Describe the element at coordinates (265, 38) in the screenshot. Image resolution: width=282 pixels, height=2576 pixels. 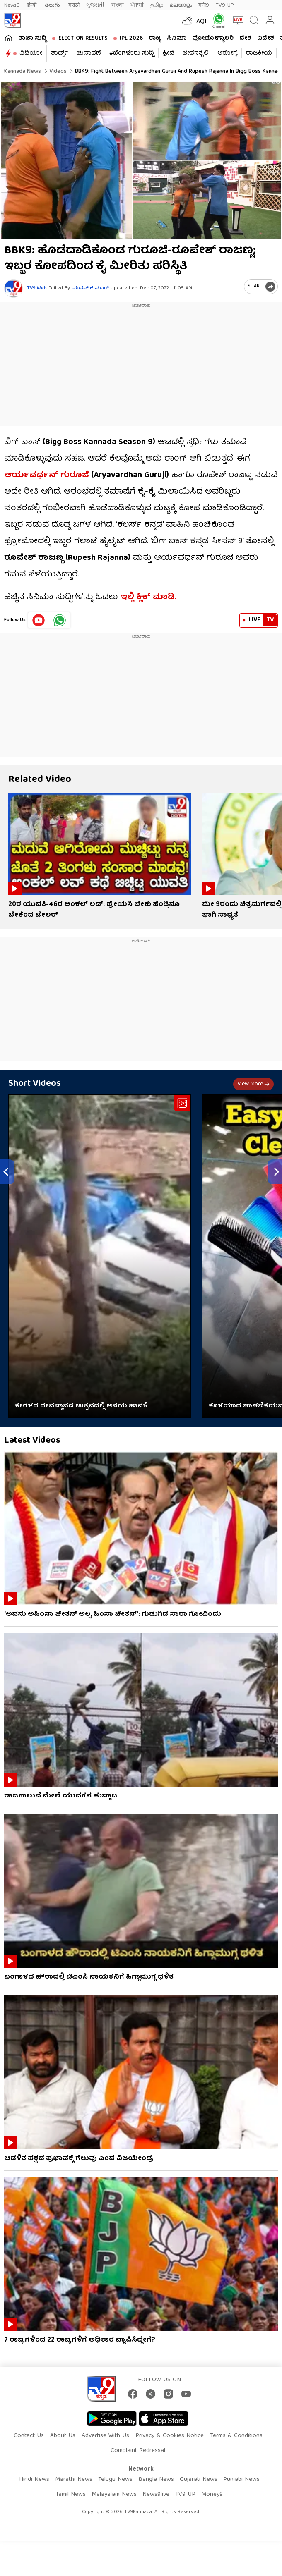
I see `ವಿದೇಶ` at that location.